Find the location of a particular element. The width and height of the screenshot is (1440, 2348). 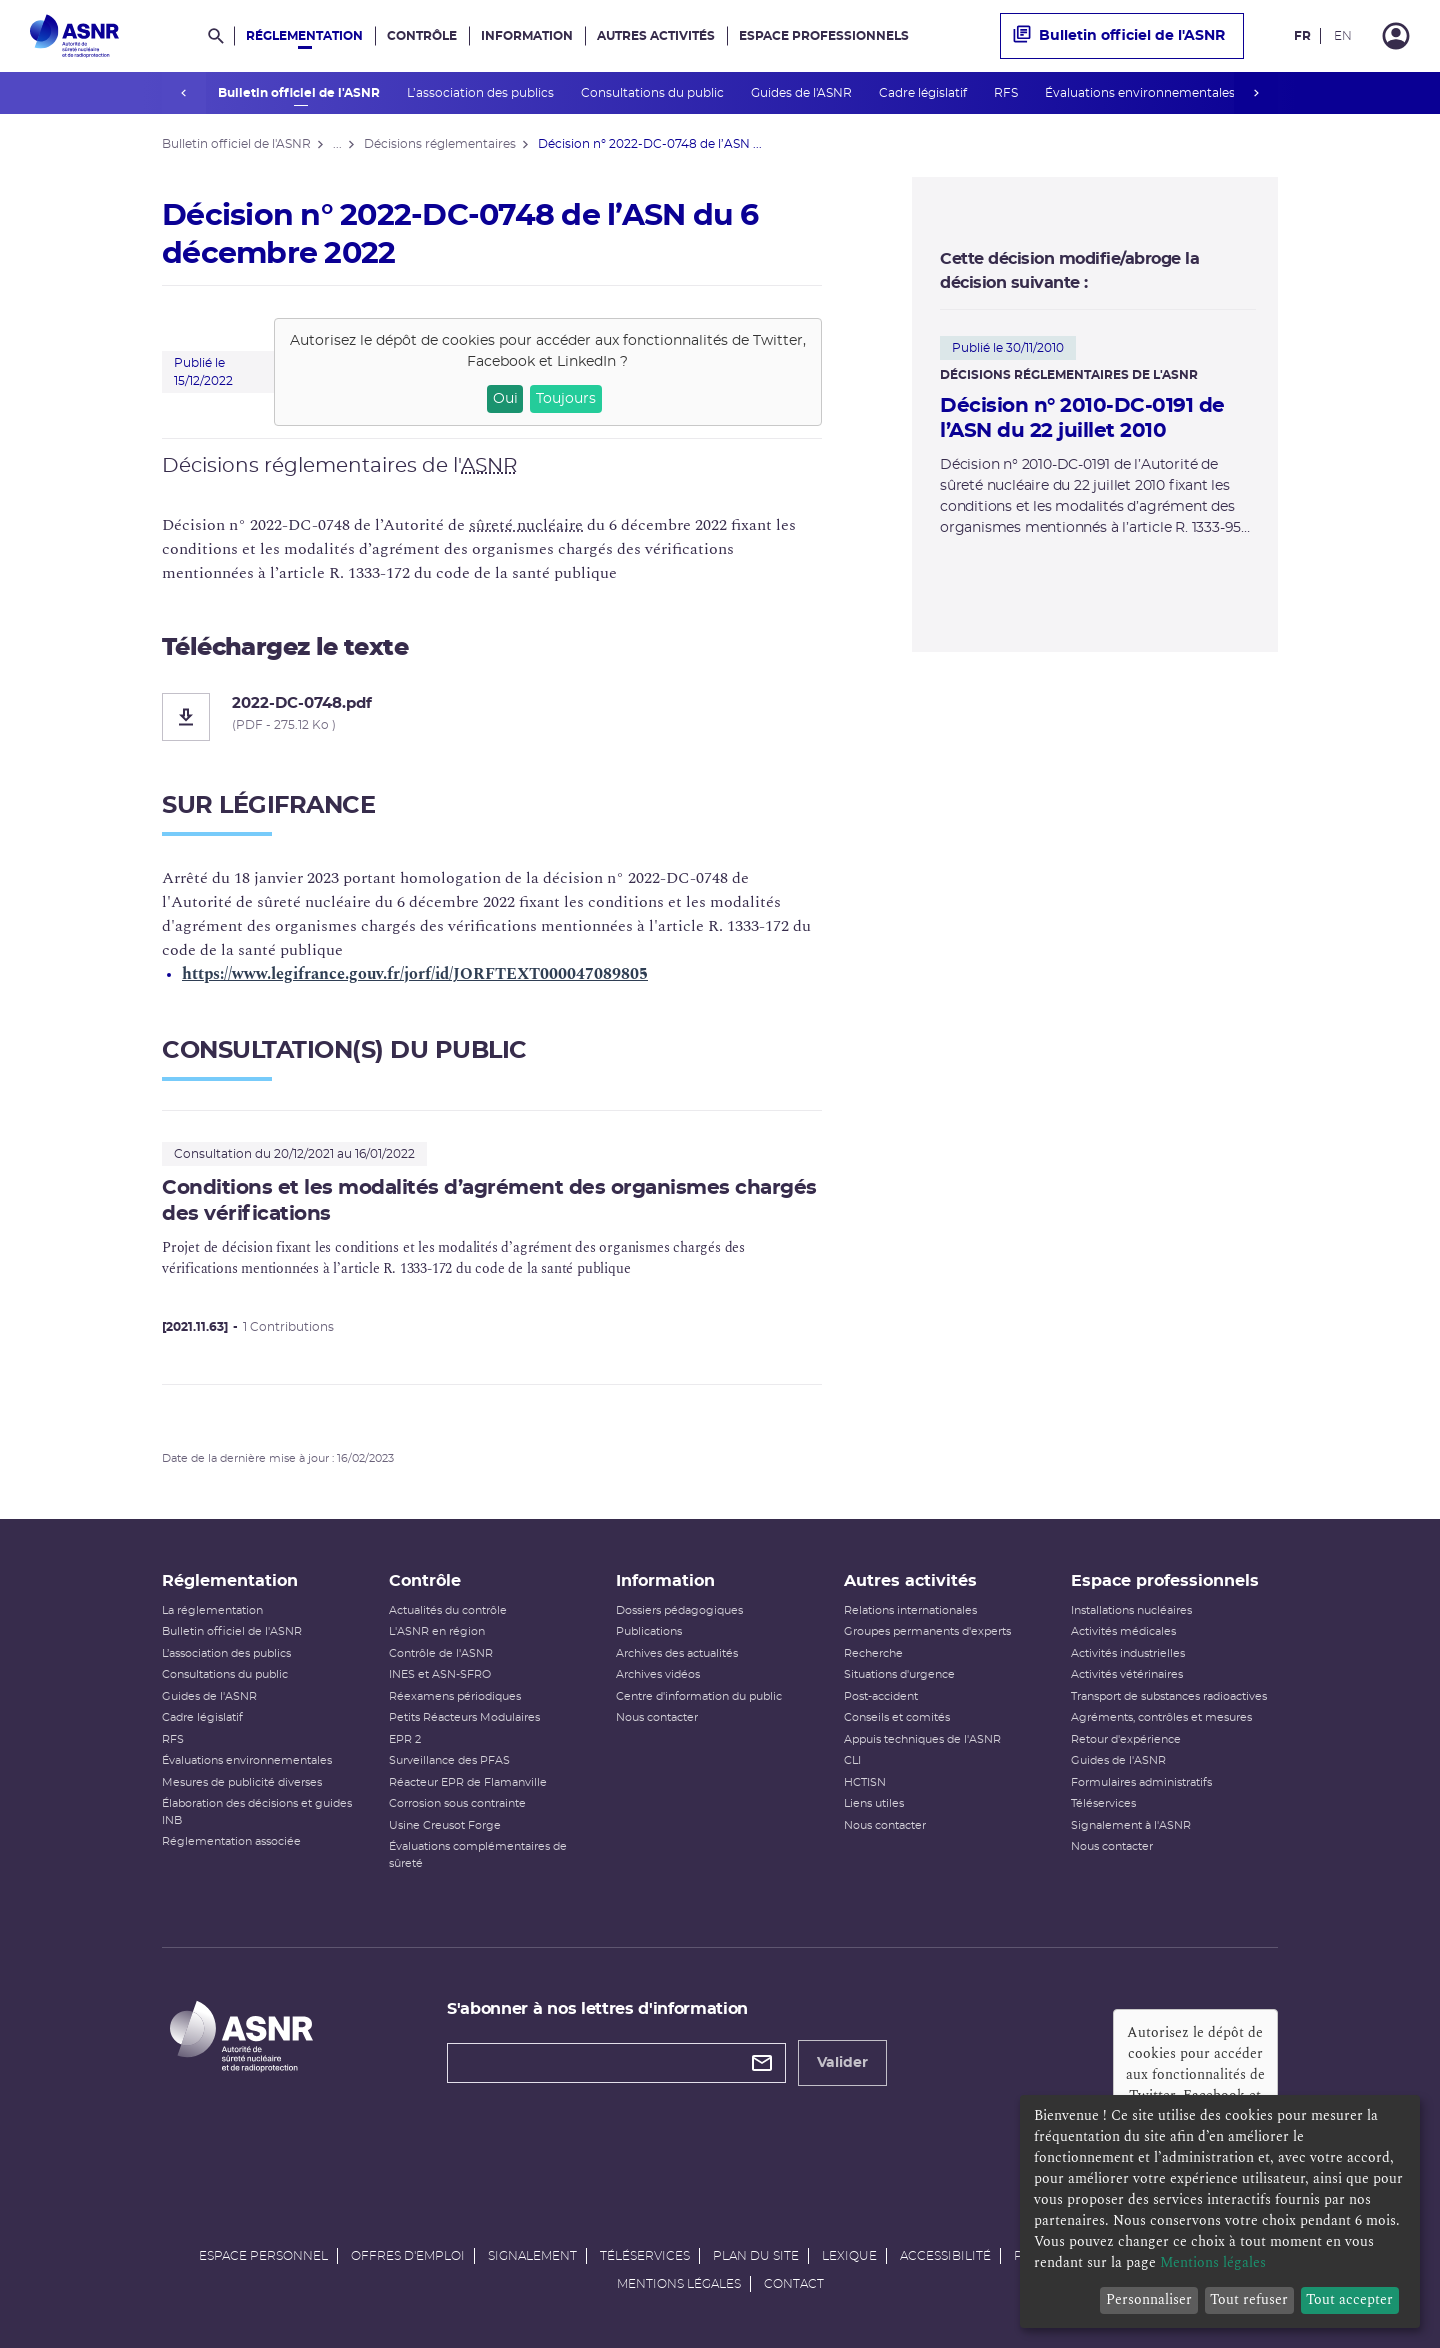

EPR 2 is located at coordinates (405, 1739).